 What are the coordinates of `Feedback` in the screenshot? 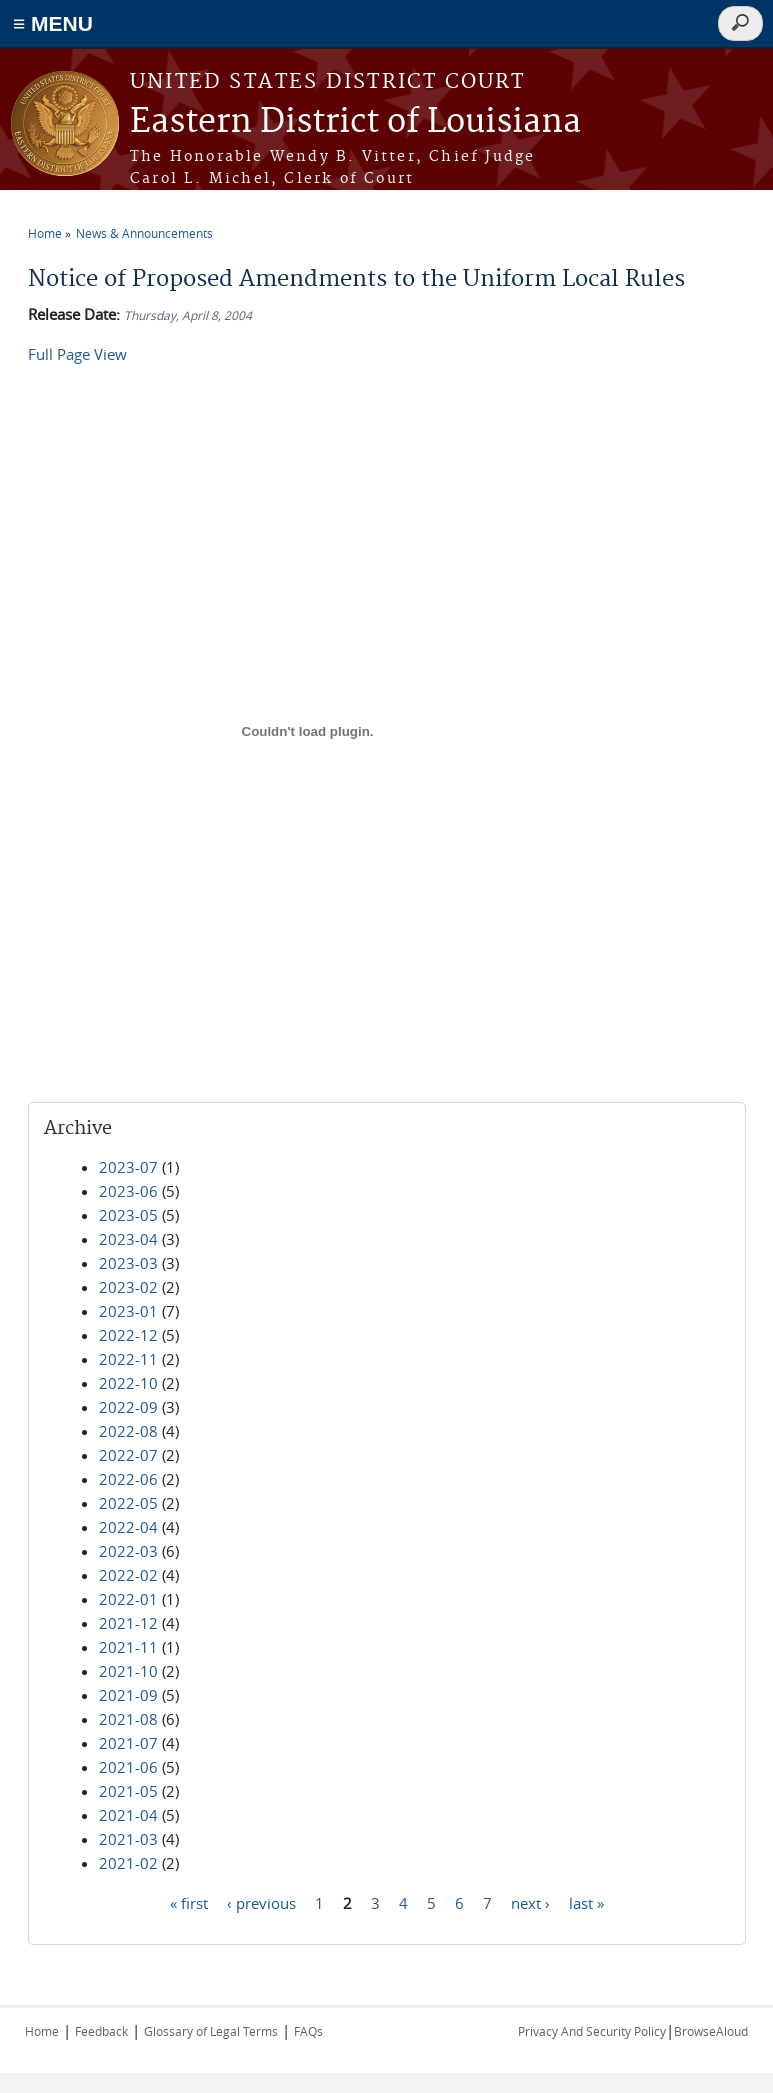 It's located at (101, 2031).